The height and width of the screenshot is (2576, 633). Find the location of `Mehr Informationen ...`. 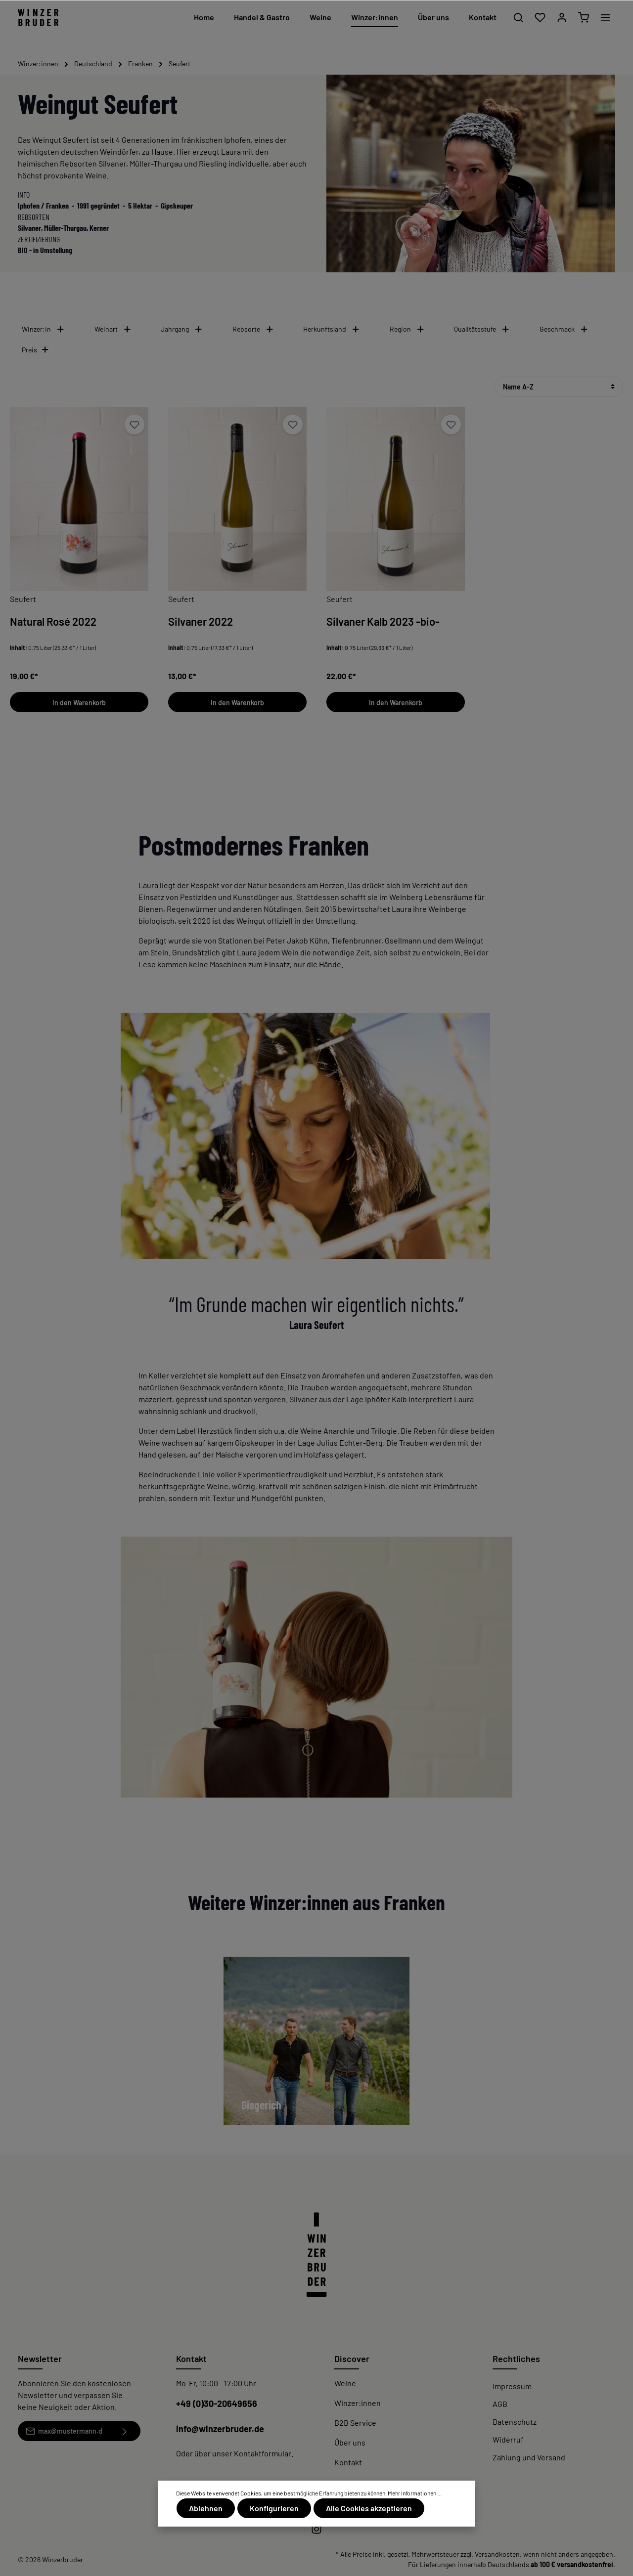

Mehr Informationen ... is located at coordinates (415, 2494).